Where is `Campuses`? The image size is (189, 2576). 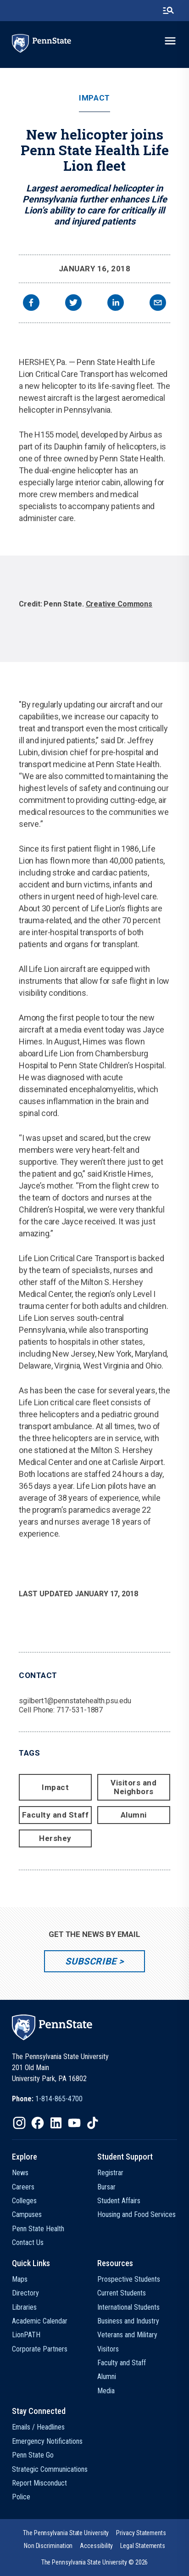 Campuses is located at coordinates (27, 2214).